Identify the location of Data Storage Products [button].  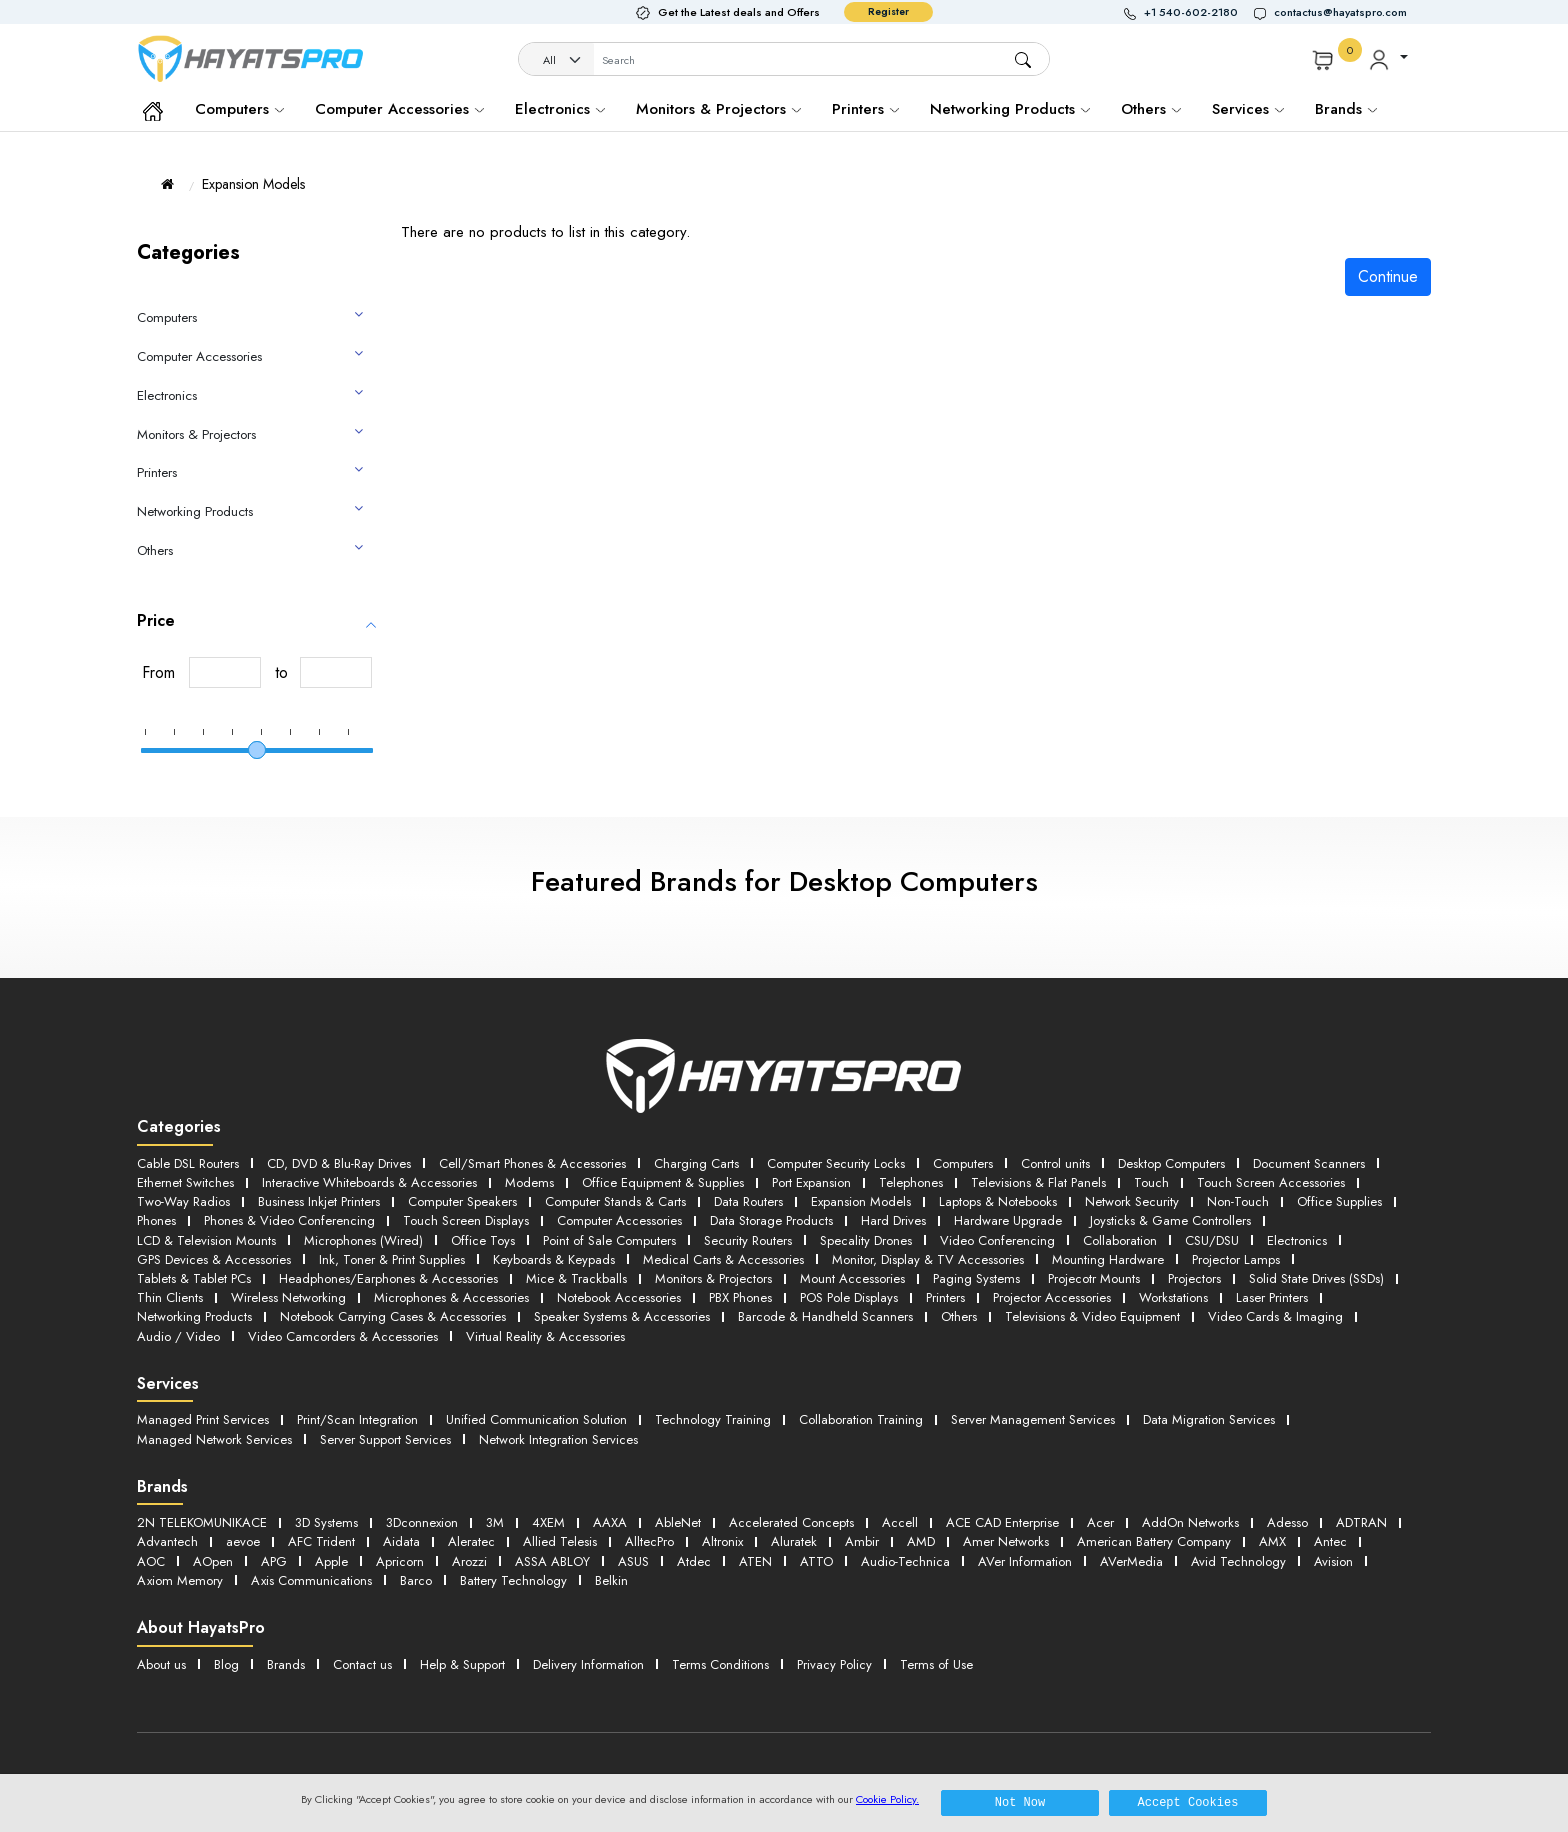
(771, 1220).